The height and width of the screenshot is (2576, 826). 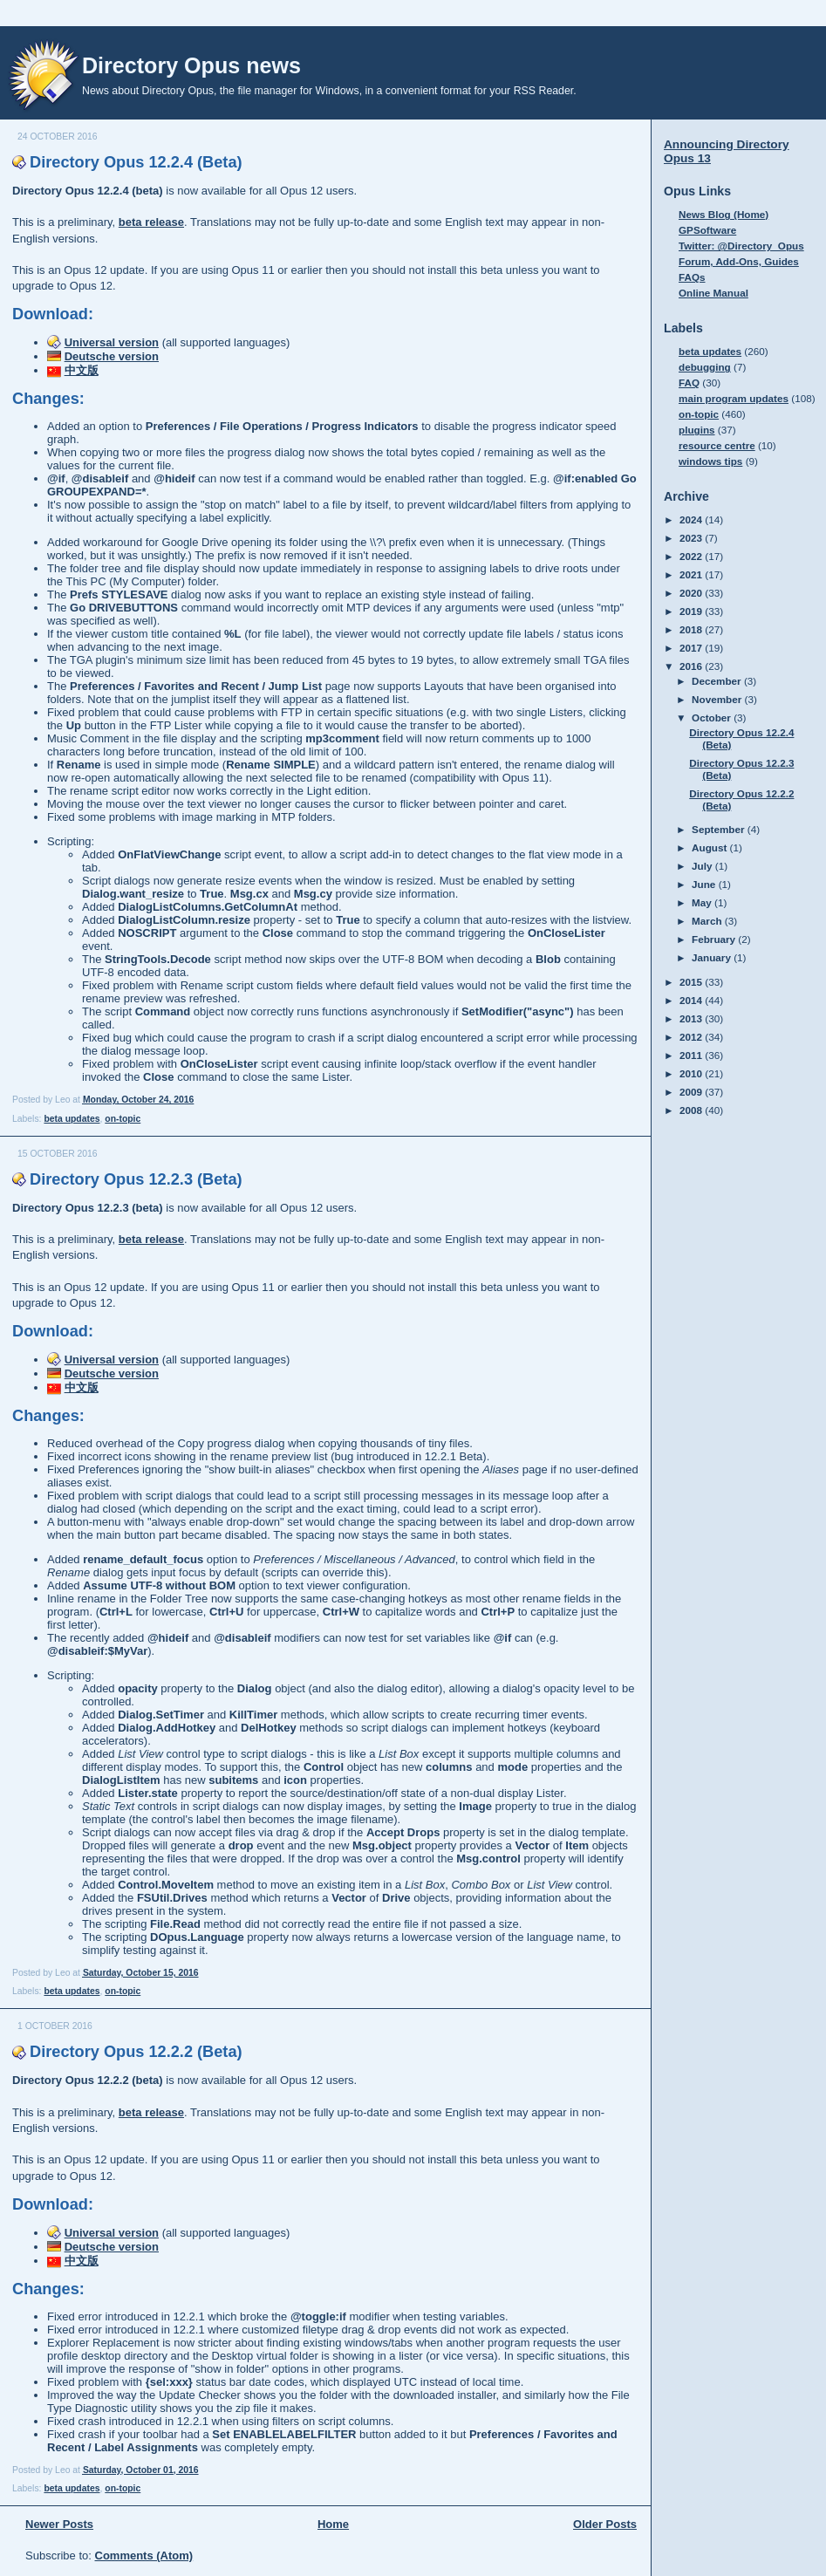 What do you see at coordinates (718, 699) in the screenshot?
I see `November` at bounding box center [718, 699].